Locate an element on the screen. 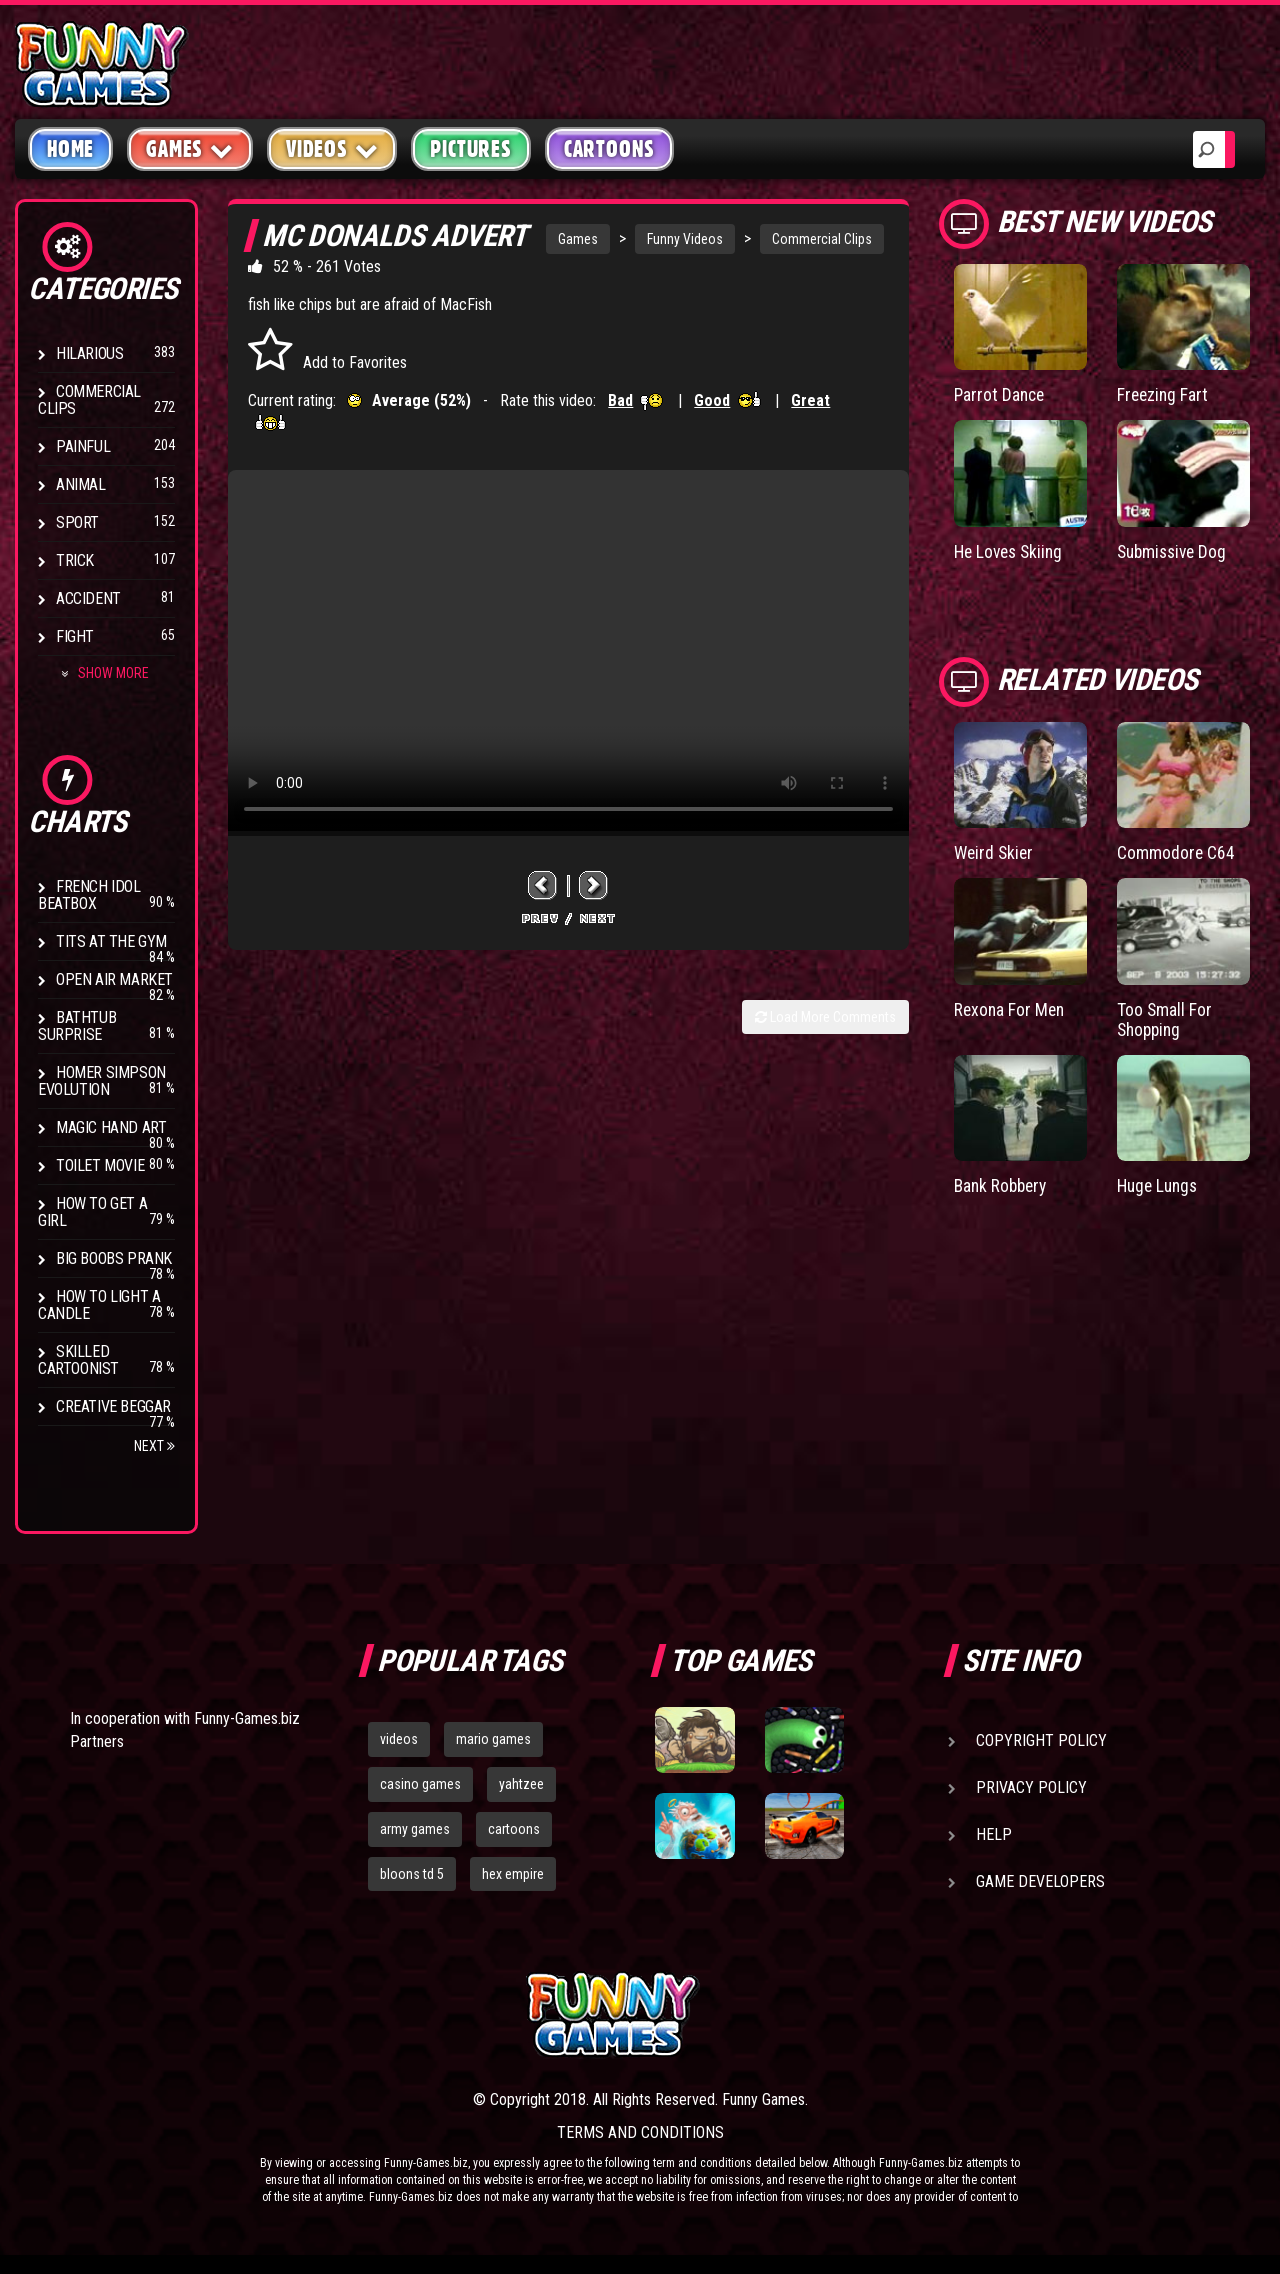  How To Get a Girl is located at coordinates (92, 1212).